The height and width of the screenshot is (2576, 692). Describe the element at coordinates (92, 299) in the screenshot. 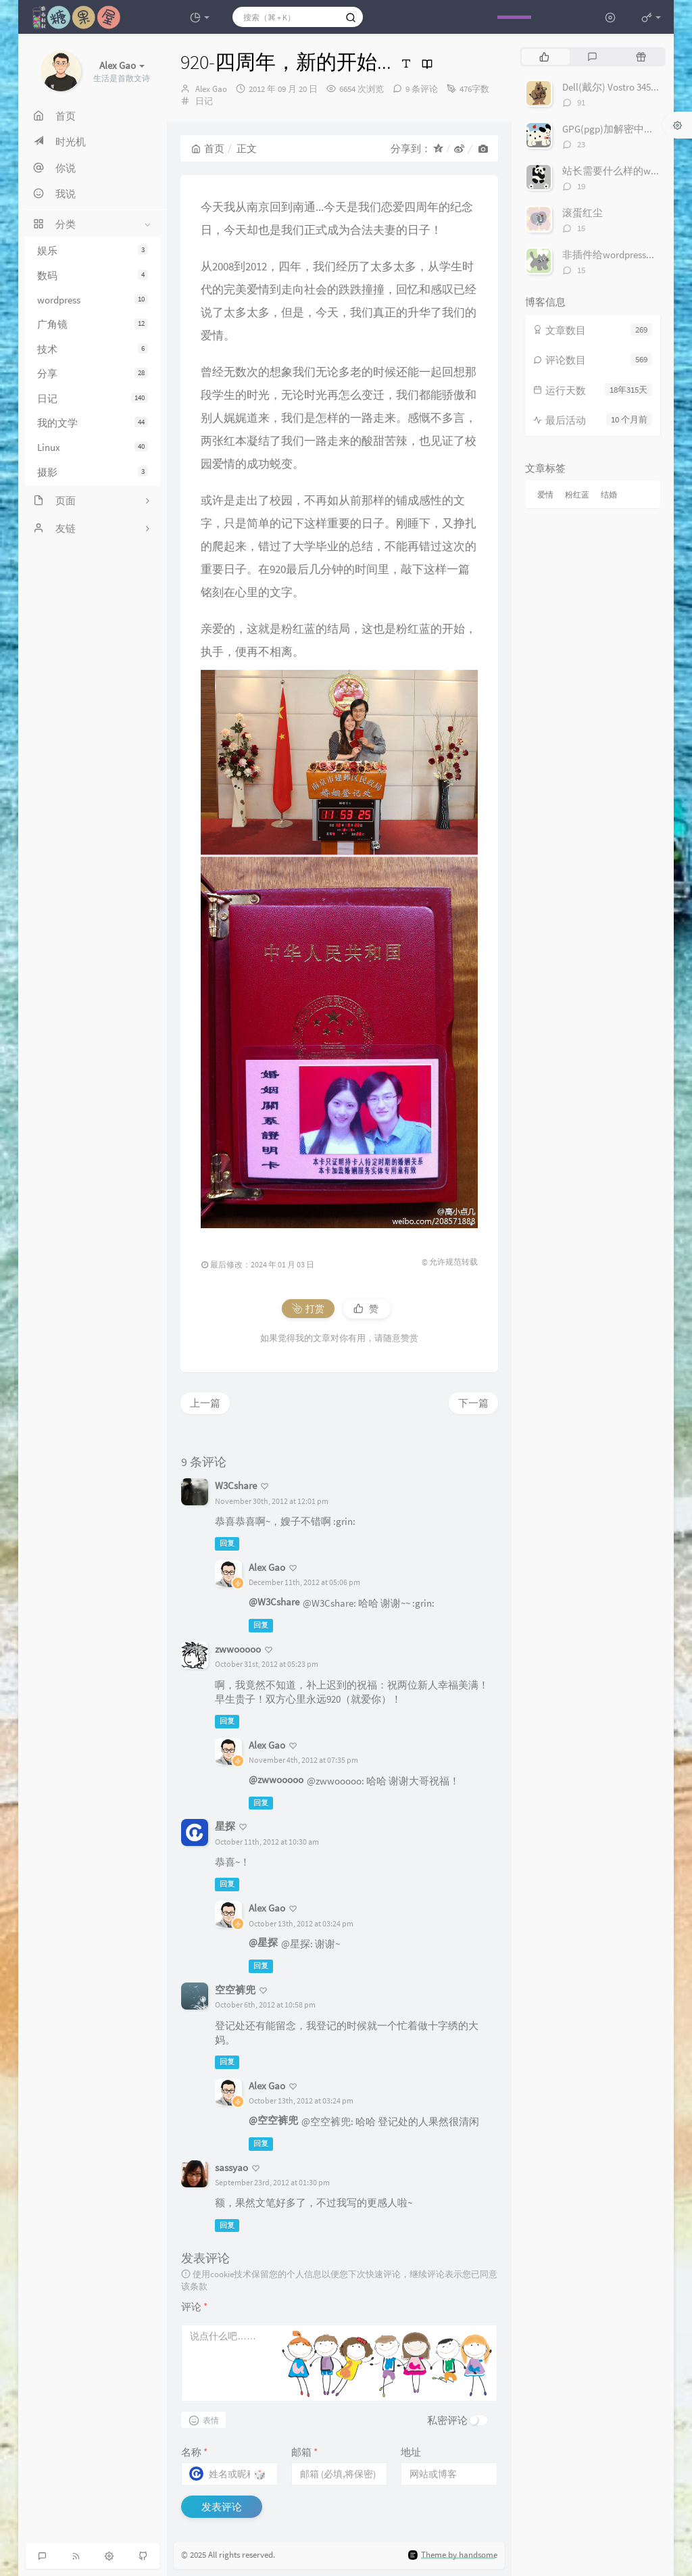

I see `wordpress` at that location.